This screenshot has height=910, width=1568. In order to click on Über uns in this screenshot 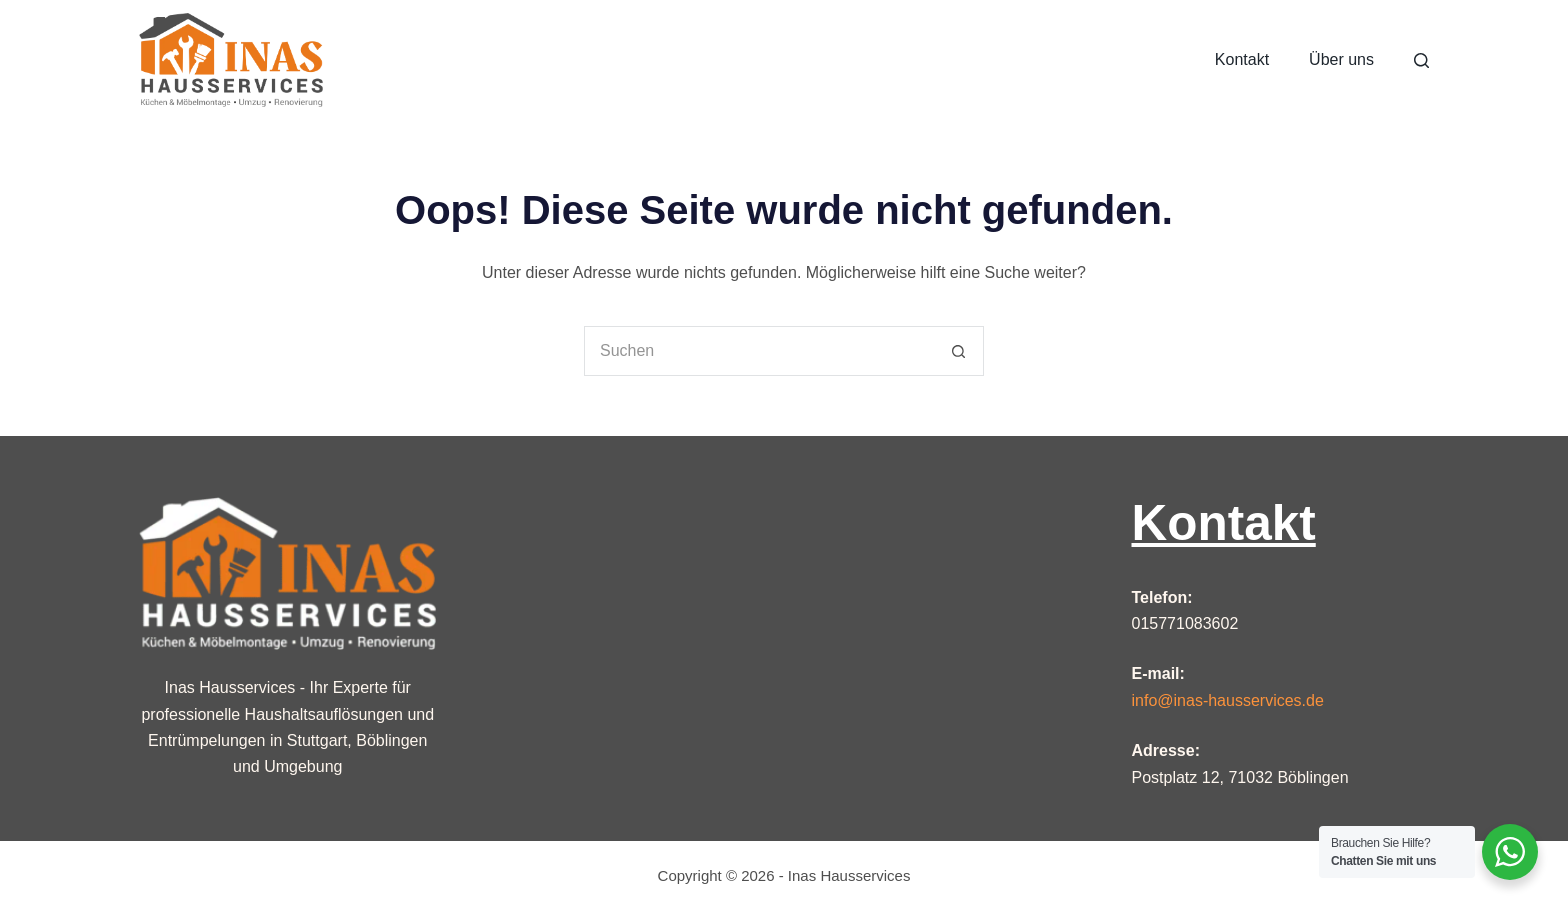, I will do `click(1341, 59)`.